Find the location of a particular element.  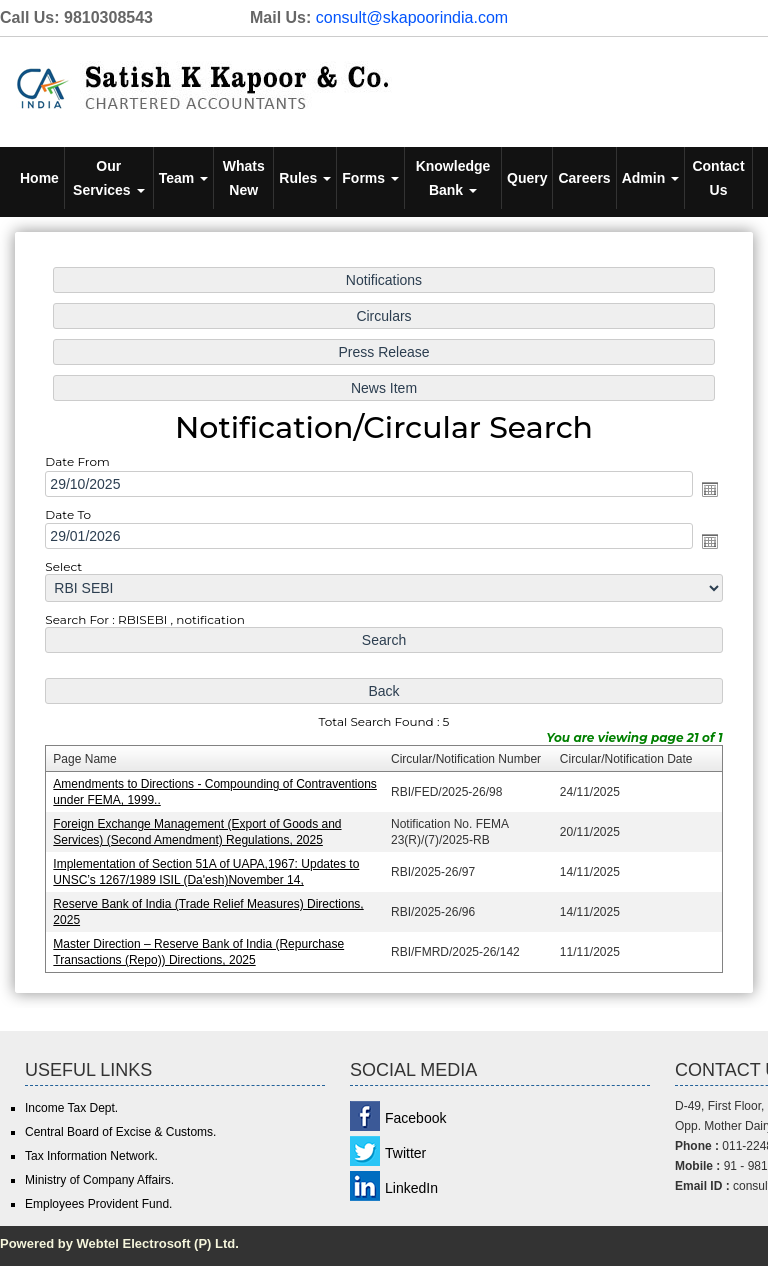

Master Direction – Reserve Bank of India (Repurchase Transactions (Repo)) Directions, 2025 is located at coordinates (202, 946).